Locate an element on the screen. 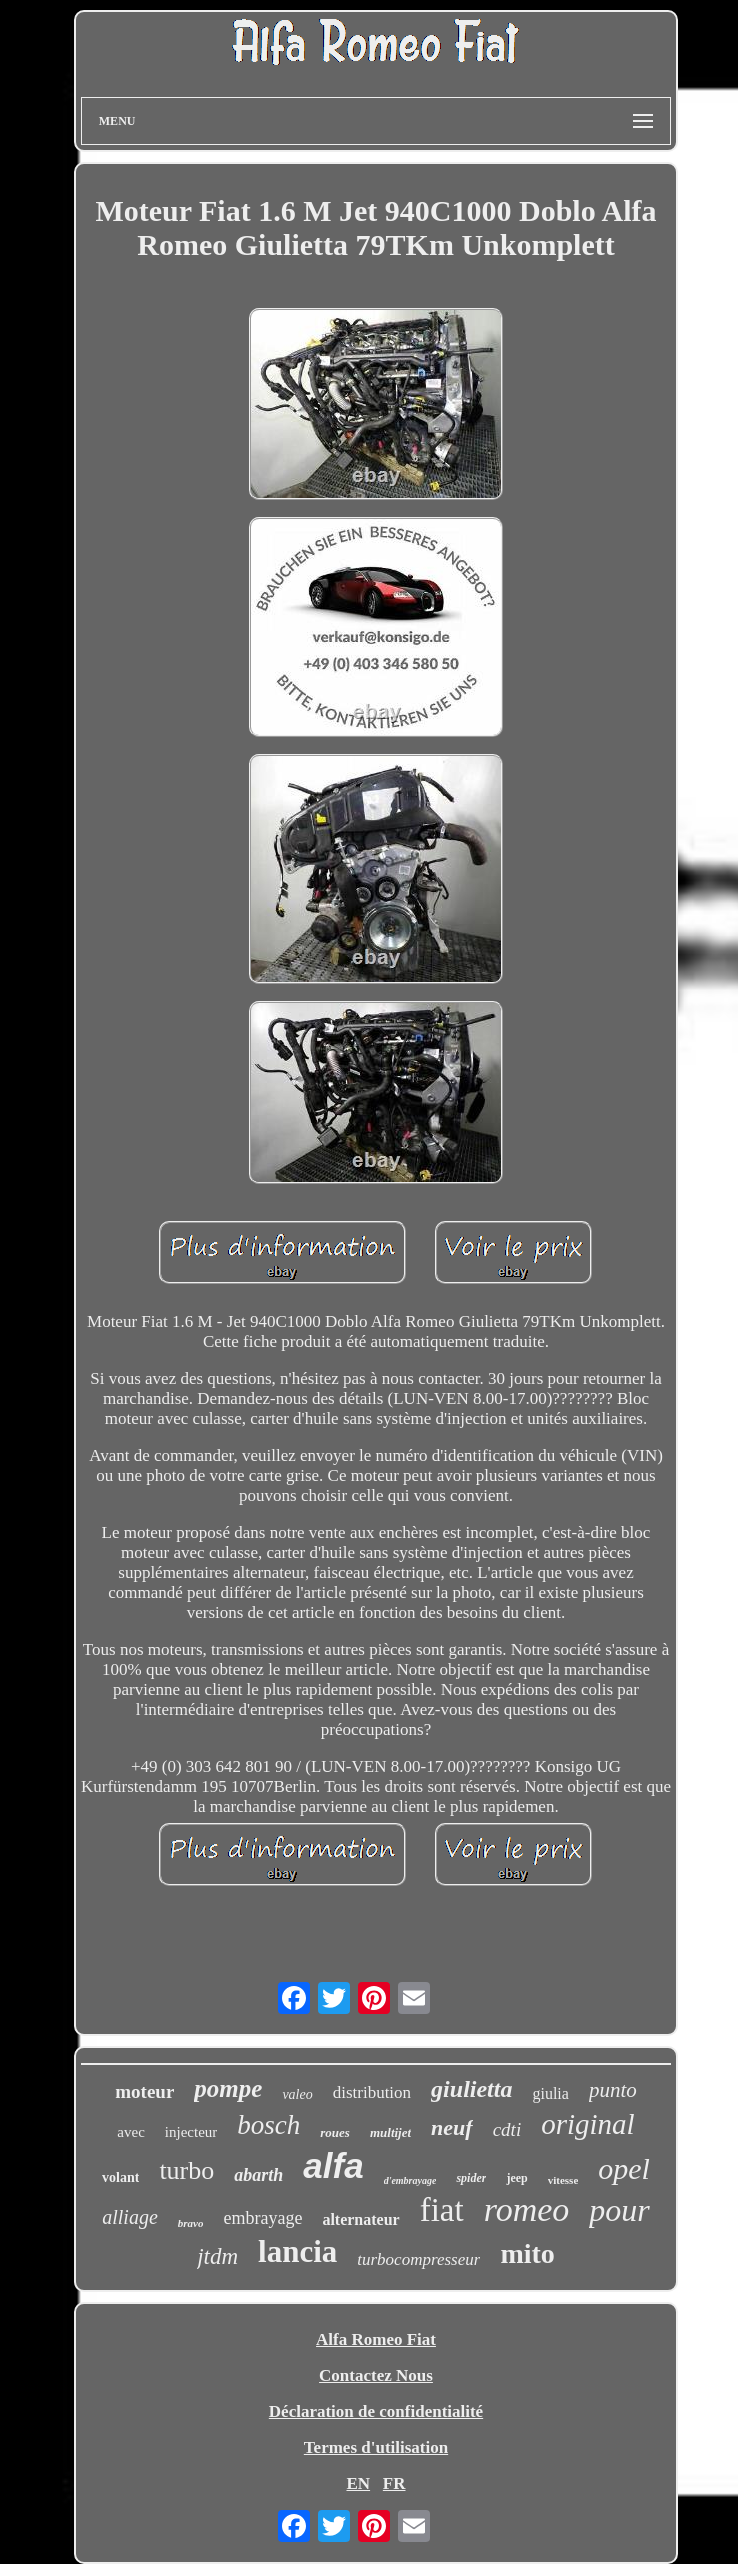  Alfa Romeo Fiat is located at coordinates (376, 2339).